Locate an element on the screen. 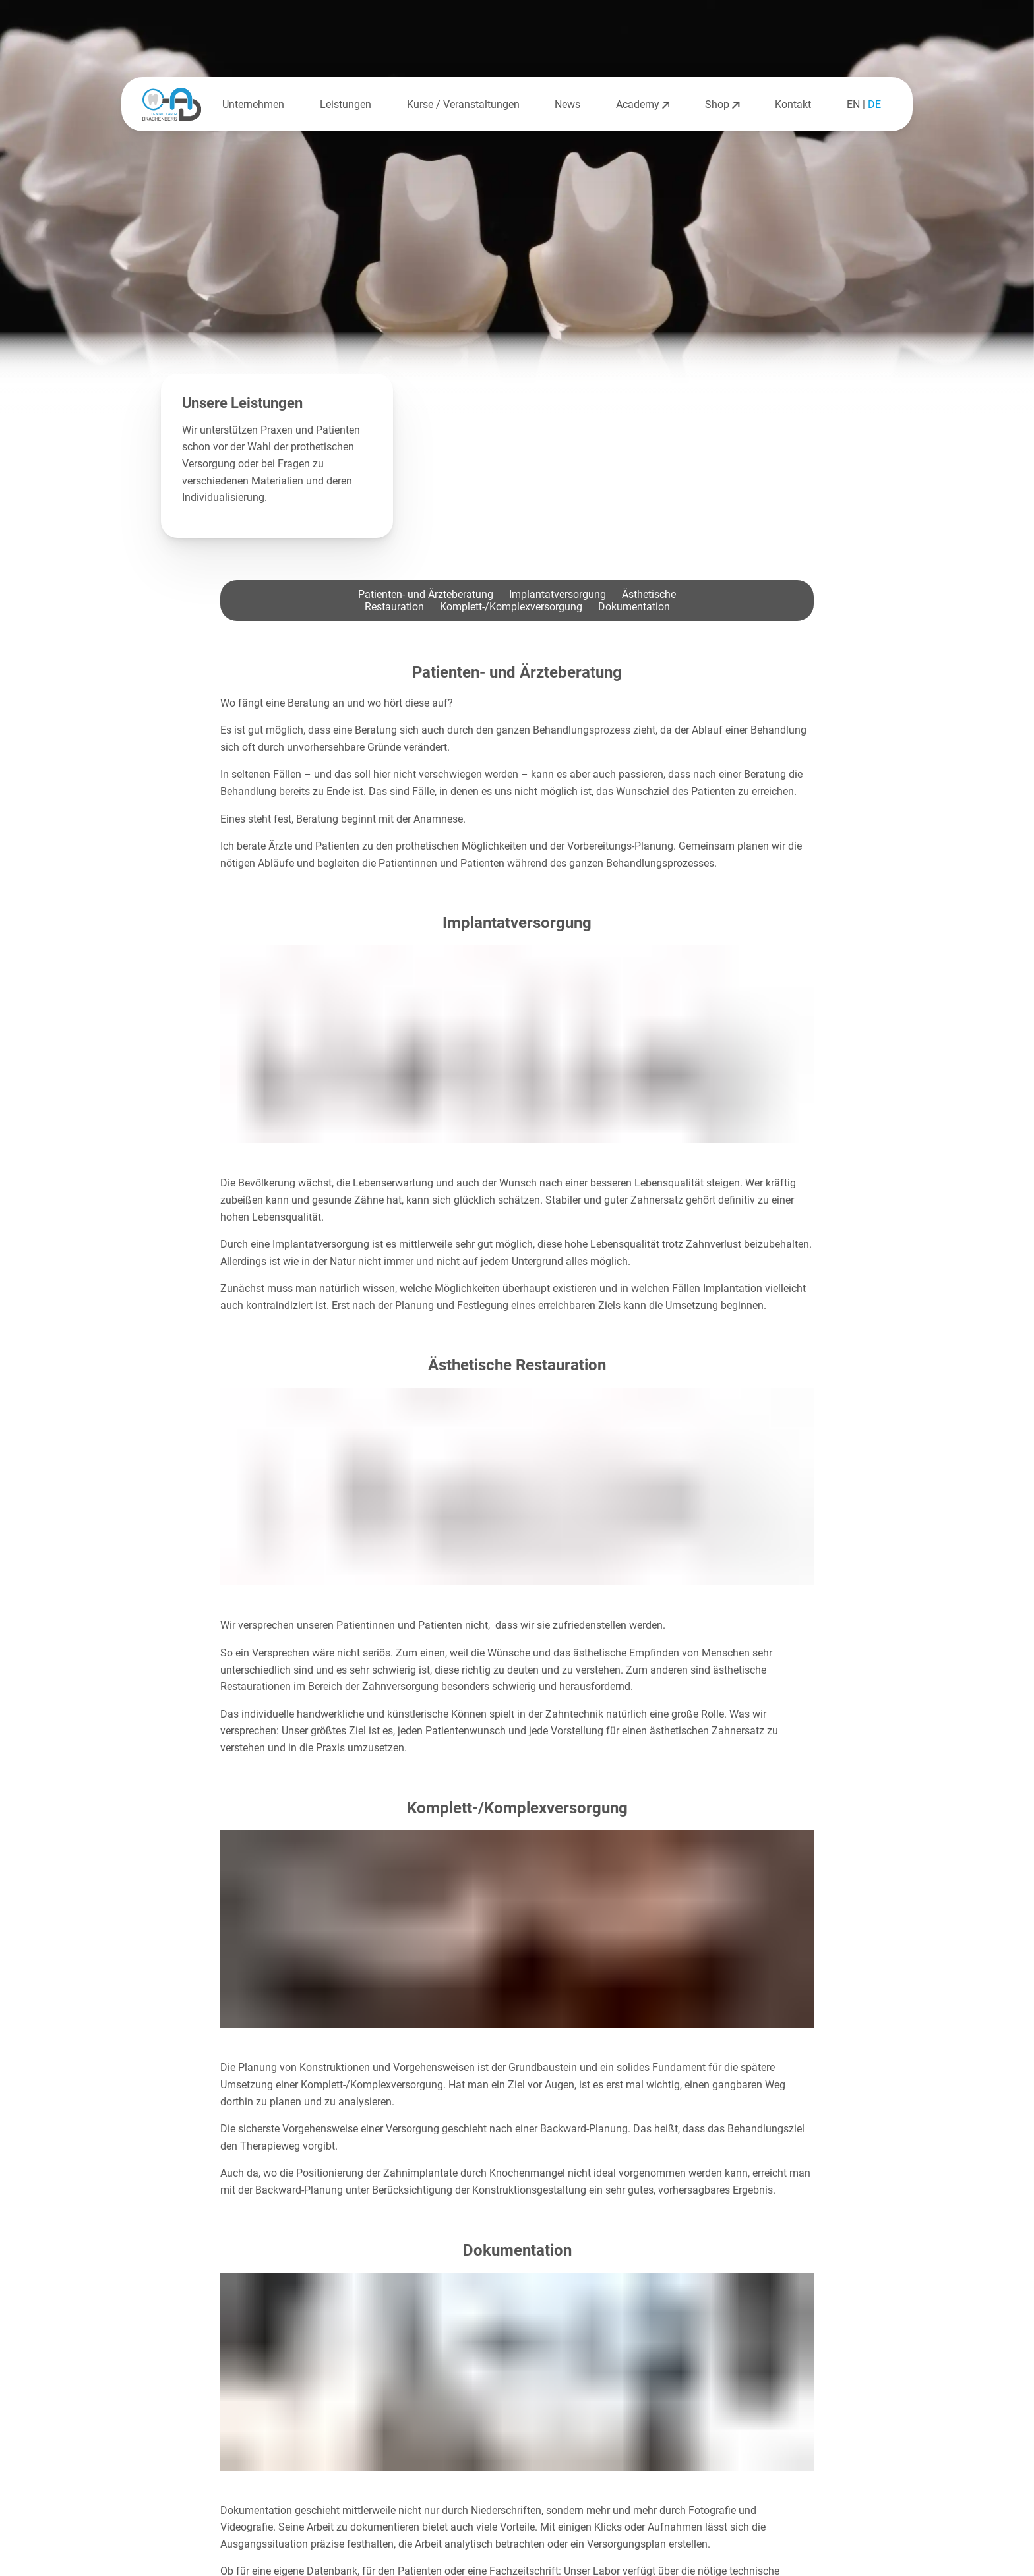 The height and width of the screenshot is (2576, 1034). Unternehmen is located at coordinates (253, 104).